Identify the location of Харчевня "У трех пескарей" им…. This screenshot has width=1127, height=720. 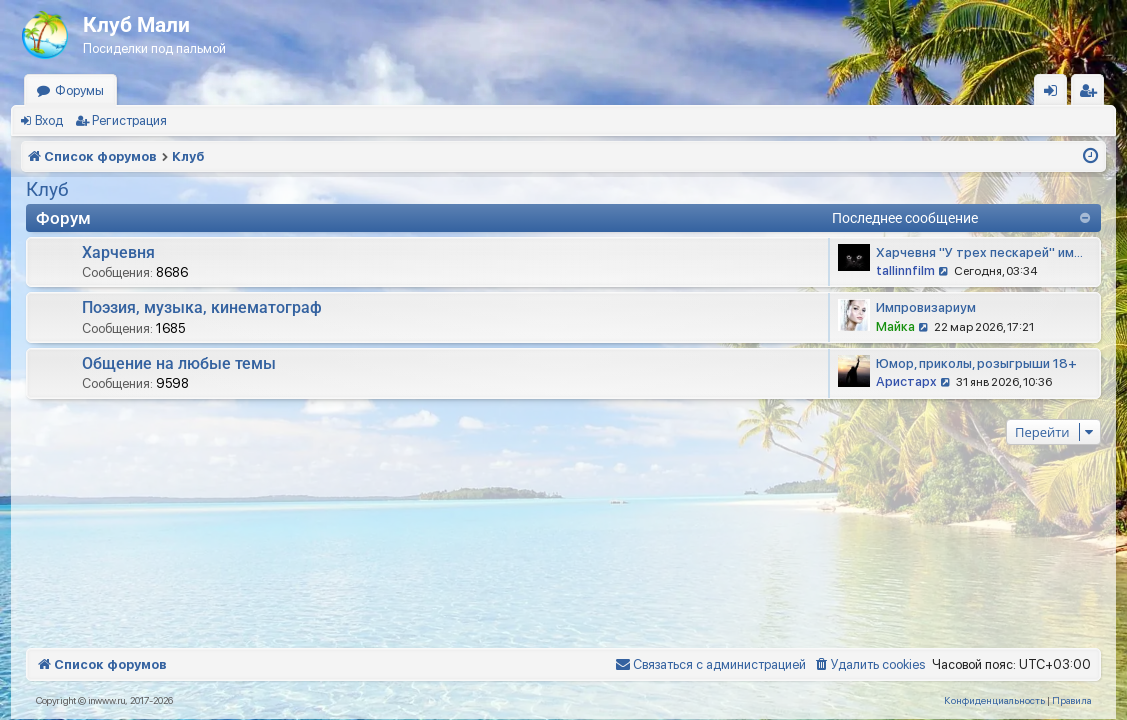
(979, 252).